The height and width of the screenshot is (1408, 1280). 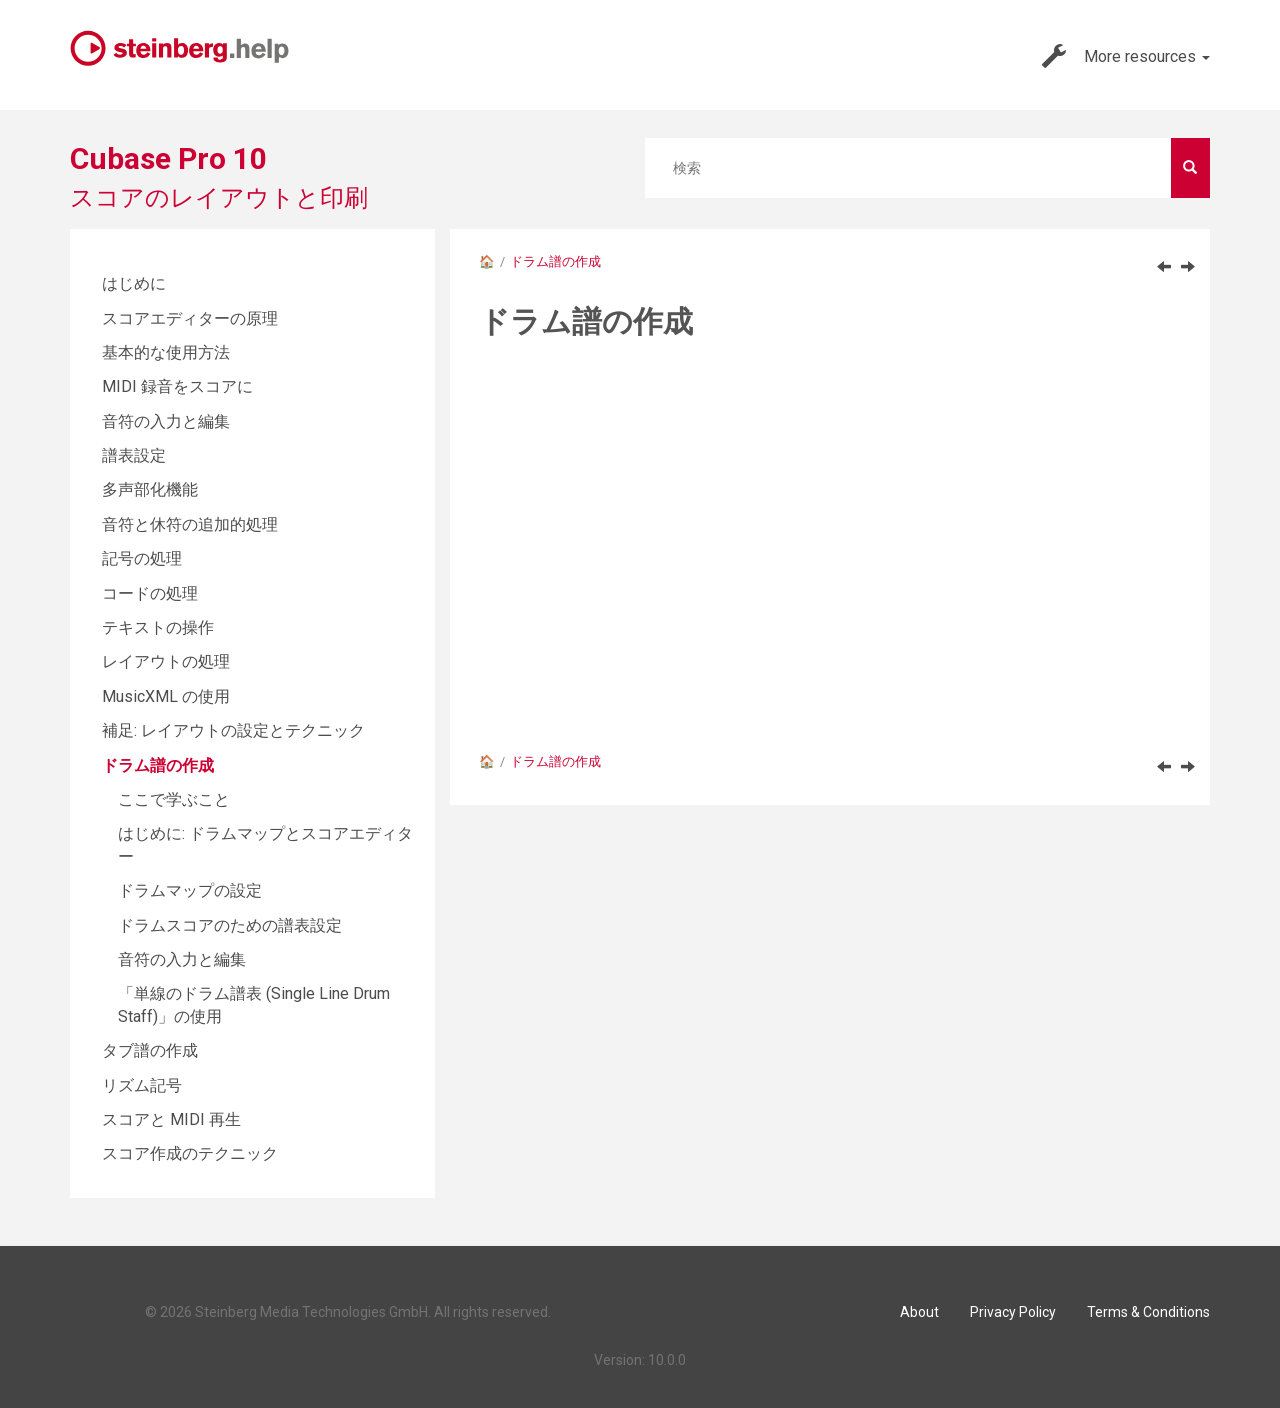 I want to click on 音符と休符の追加的処理, so click(x=190, y=524).